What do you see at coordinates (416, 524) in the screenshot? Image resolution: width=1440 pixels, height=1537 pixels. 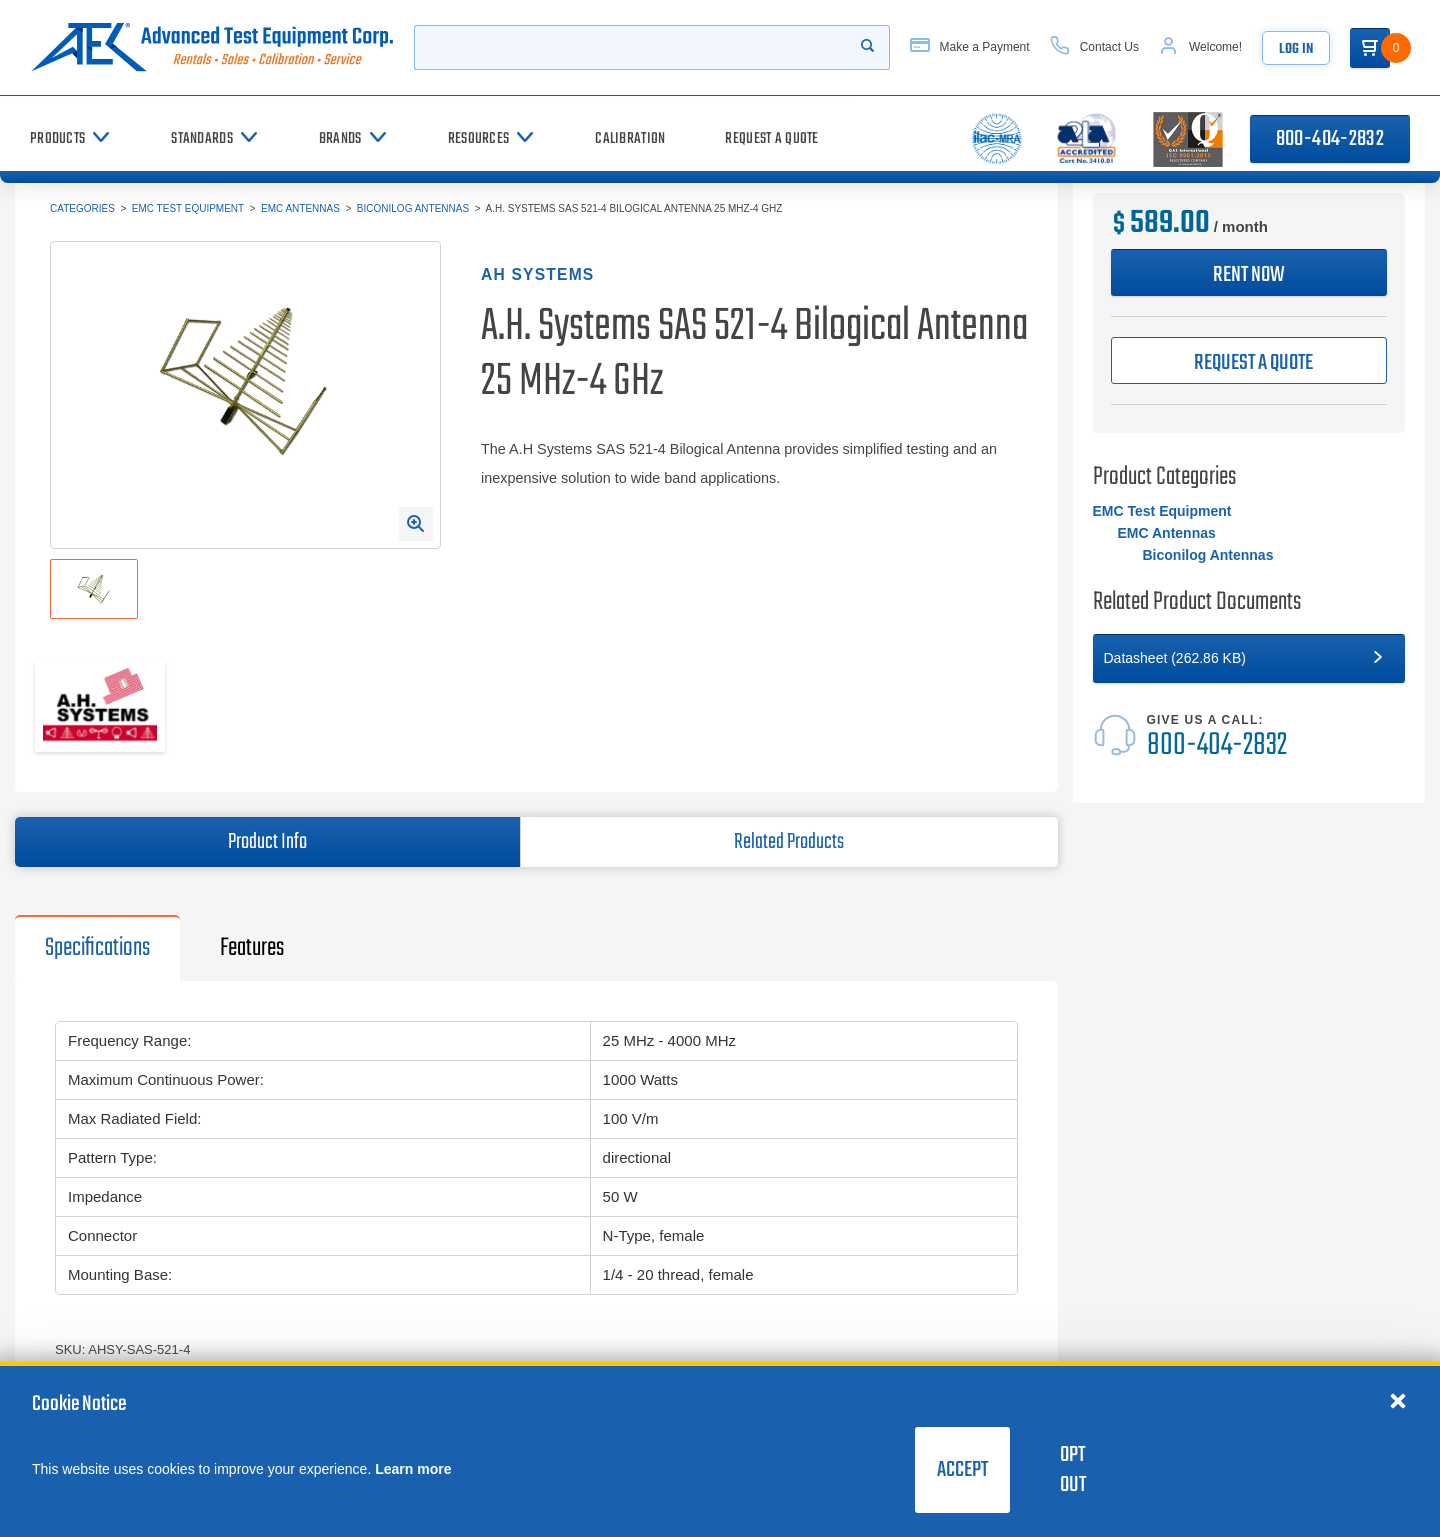 I see `[Open Enlarged Image Modal]` at bounding box center [416, 524].